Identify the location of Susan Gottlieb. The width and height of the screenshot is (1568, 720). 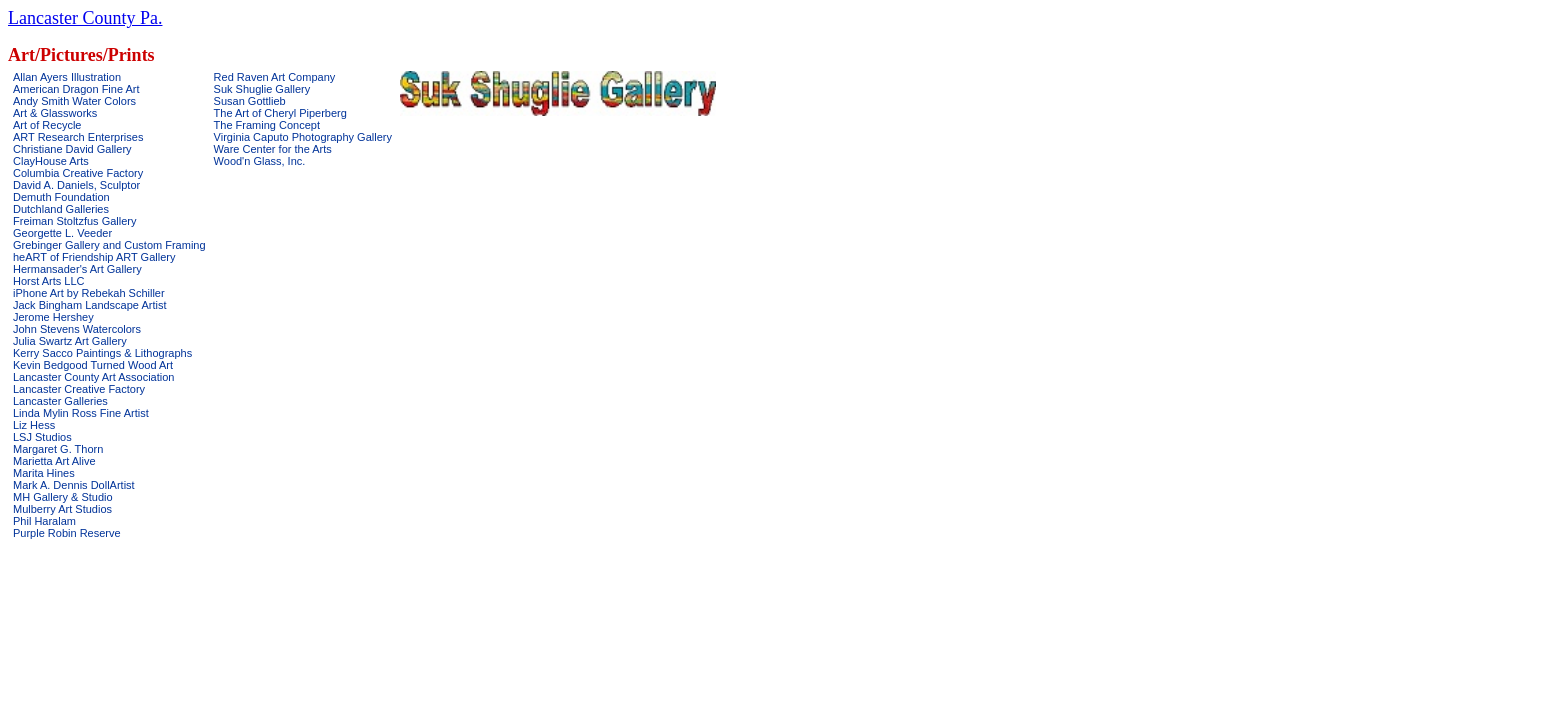
(250, 101).